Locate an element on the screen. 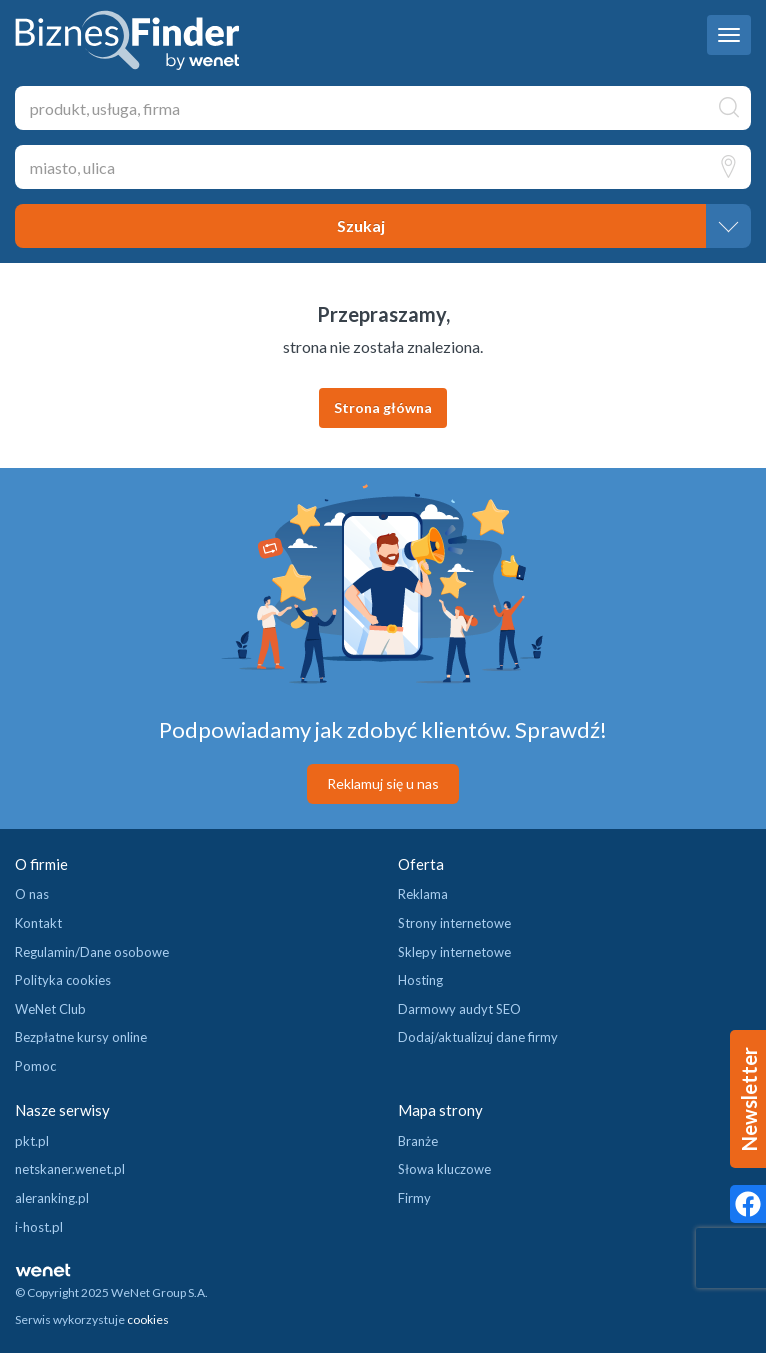 This screenshot has height=1353, width=766. Dodaj/aktualizuj dane firmy is located at coordinates (478, 1037).